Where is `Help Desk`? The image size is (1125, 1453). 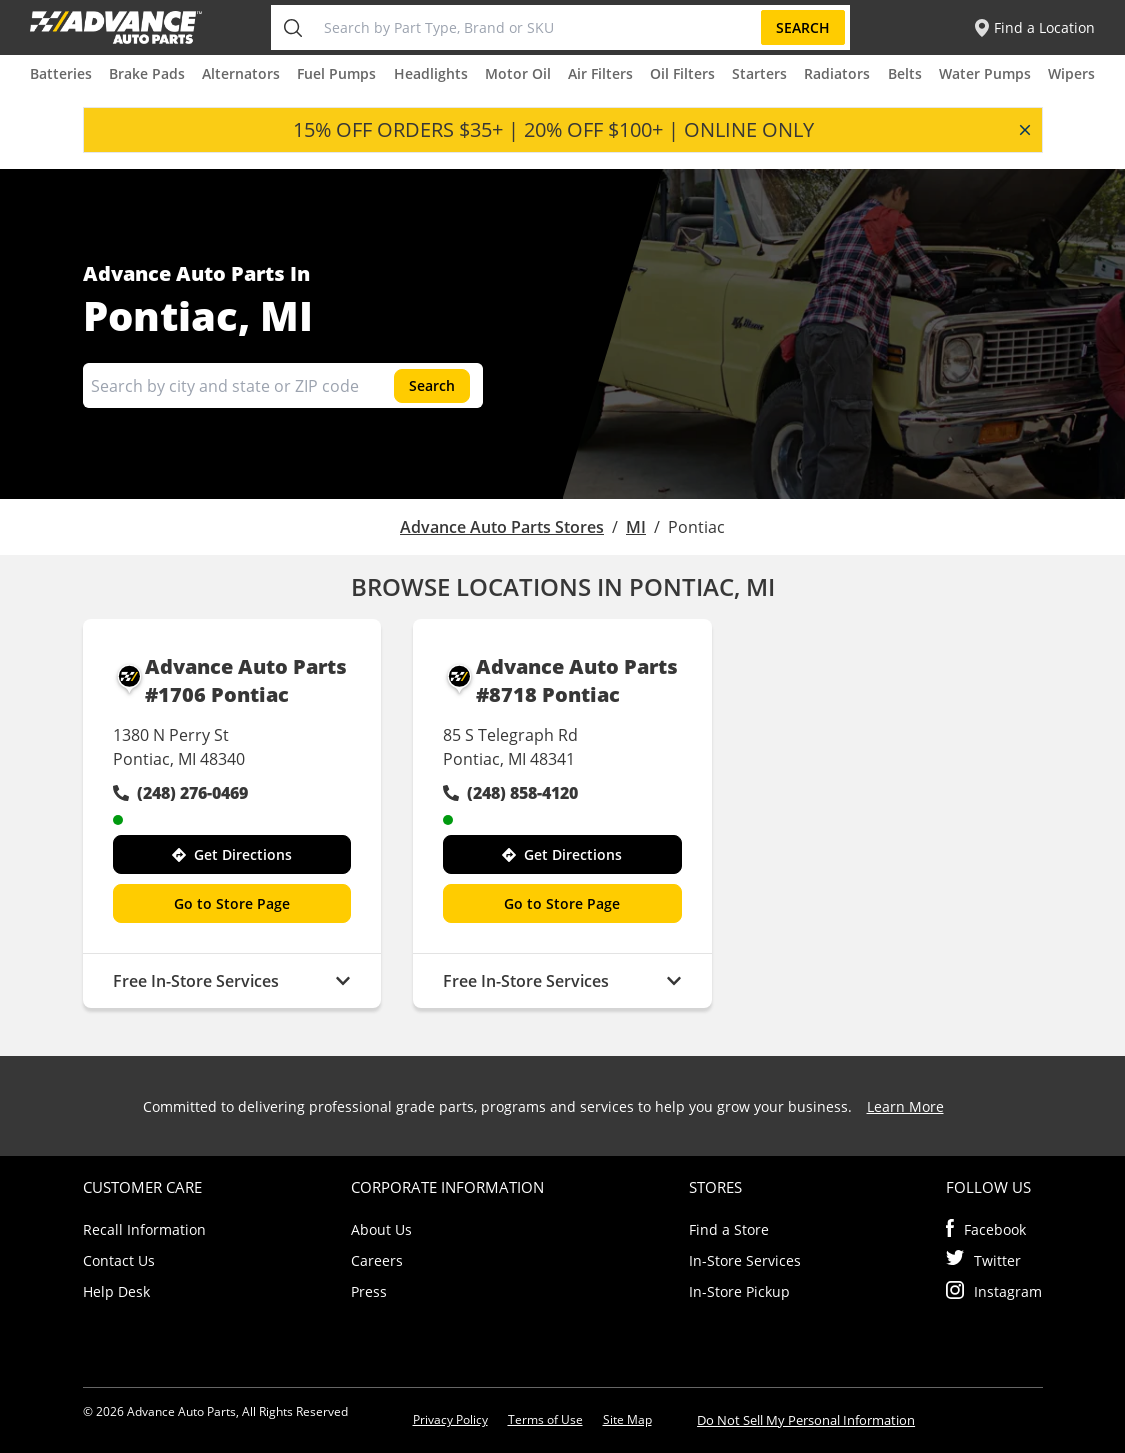 Help Desk is located at coordinates (116, 1291).